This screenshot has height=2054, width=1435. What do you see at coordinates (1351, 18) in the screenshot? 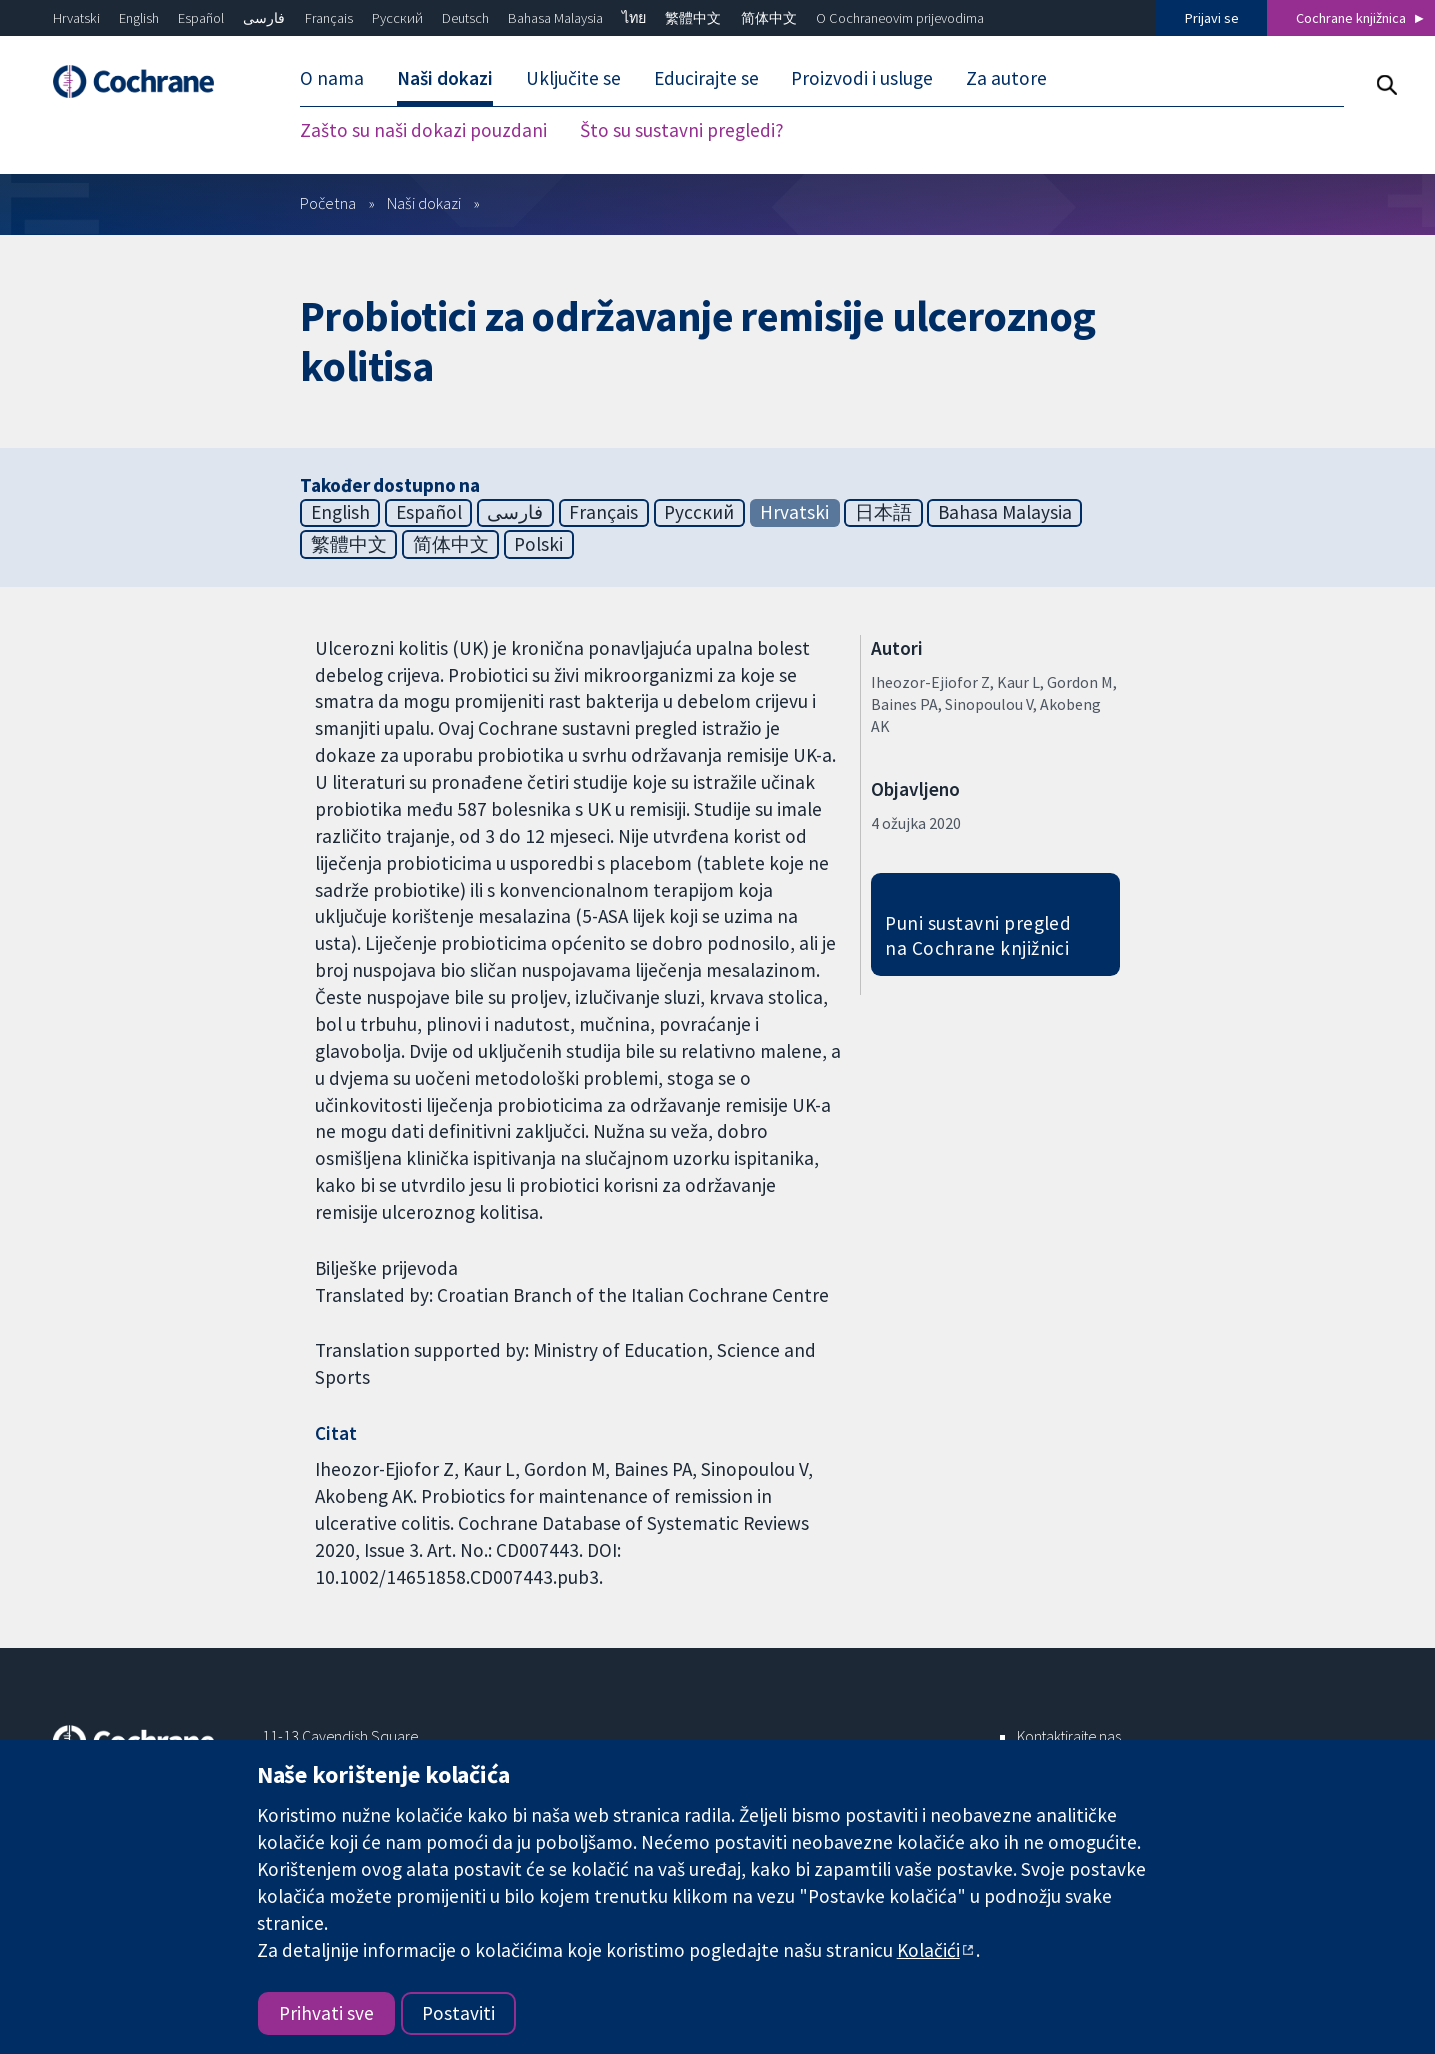
I see `Cochrane knjižnica` at bounding box center [1351, 18].